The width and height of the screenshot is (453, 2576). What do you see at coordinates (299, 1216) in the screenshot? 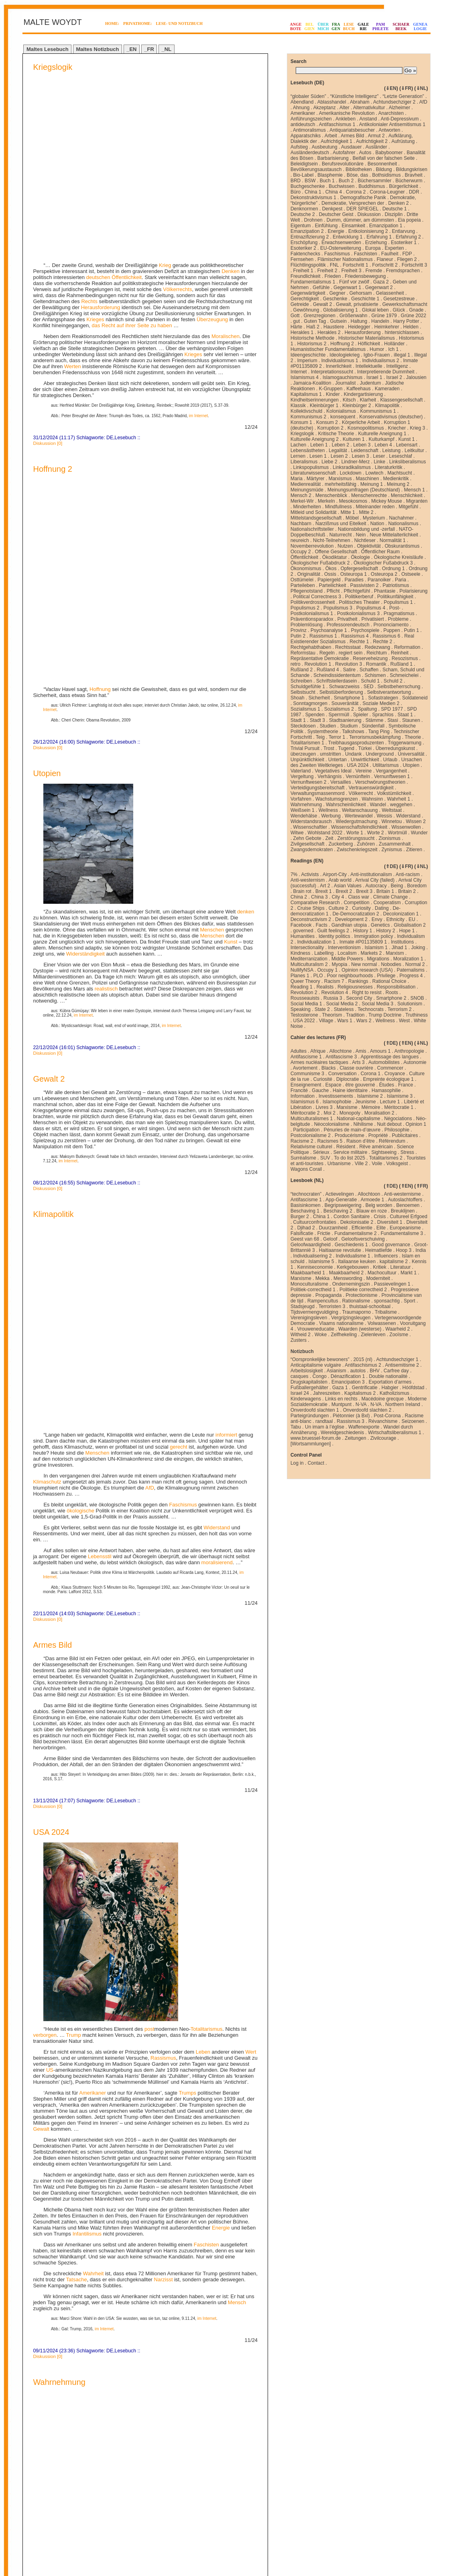
I see `Burger 2` at bounding box center [299, 1216].